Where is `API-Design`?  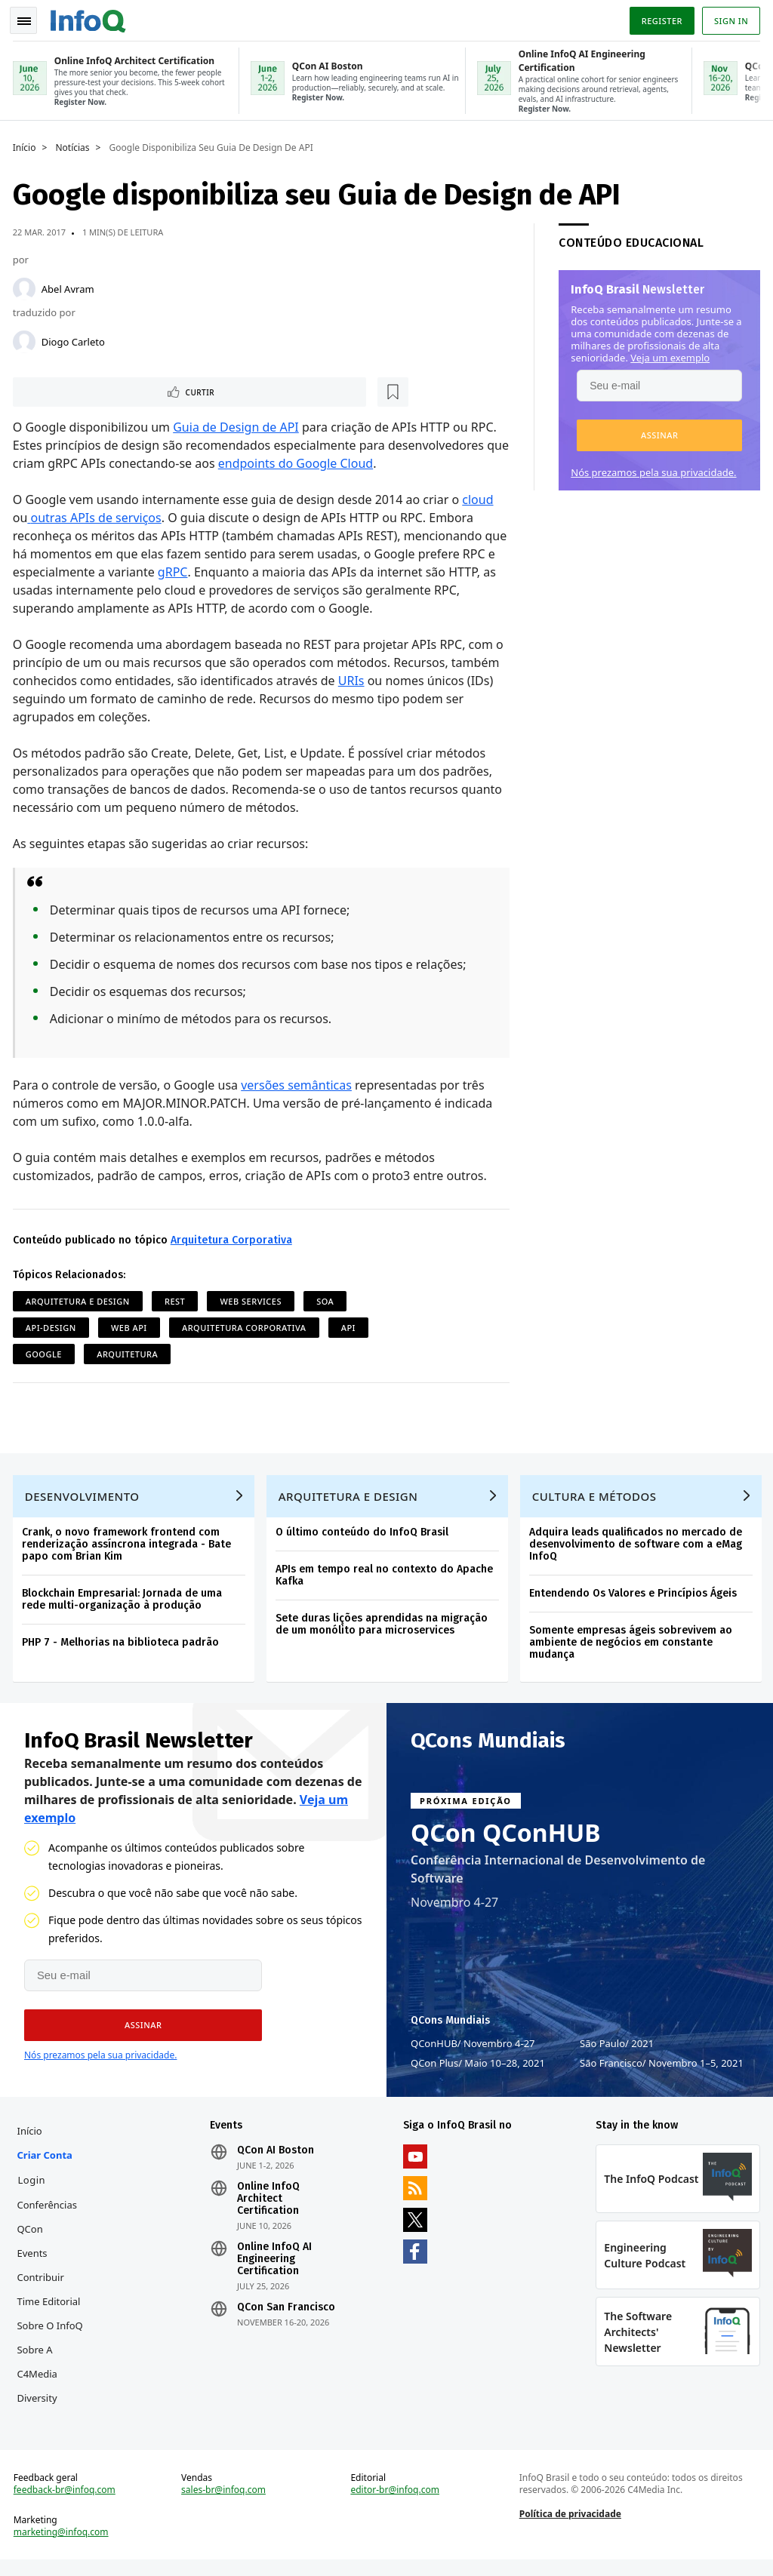 API-Design is located at coordinates (53, 1327).